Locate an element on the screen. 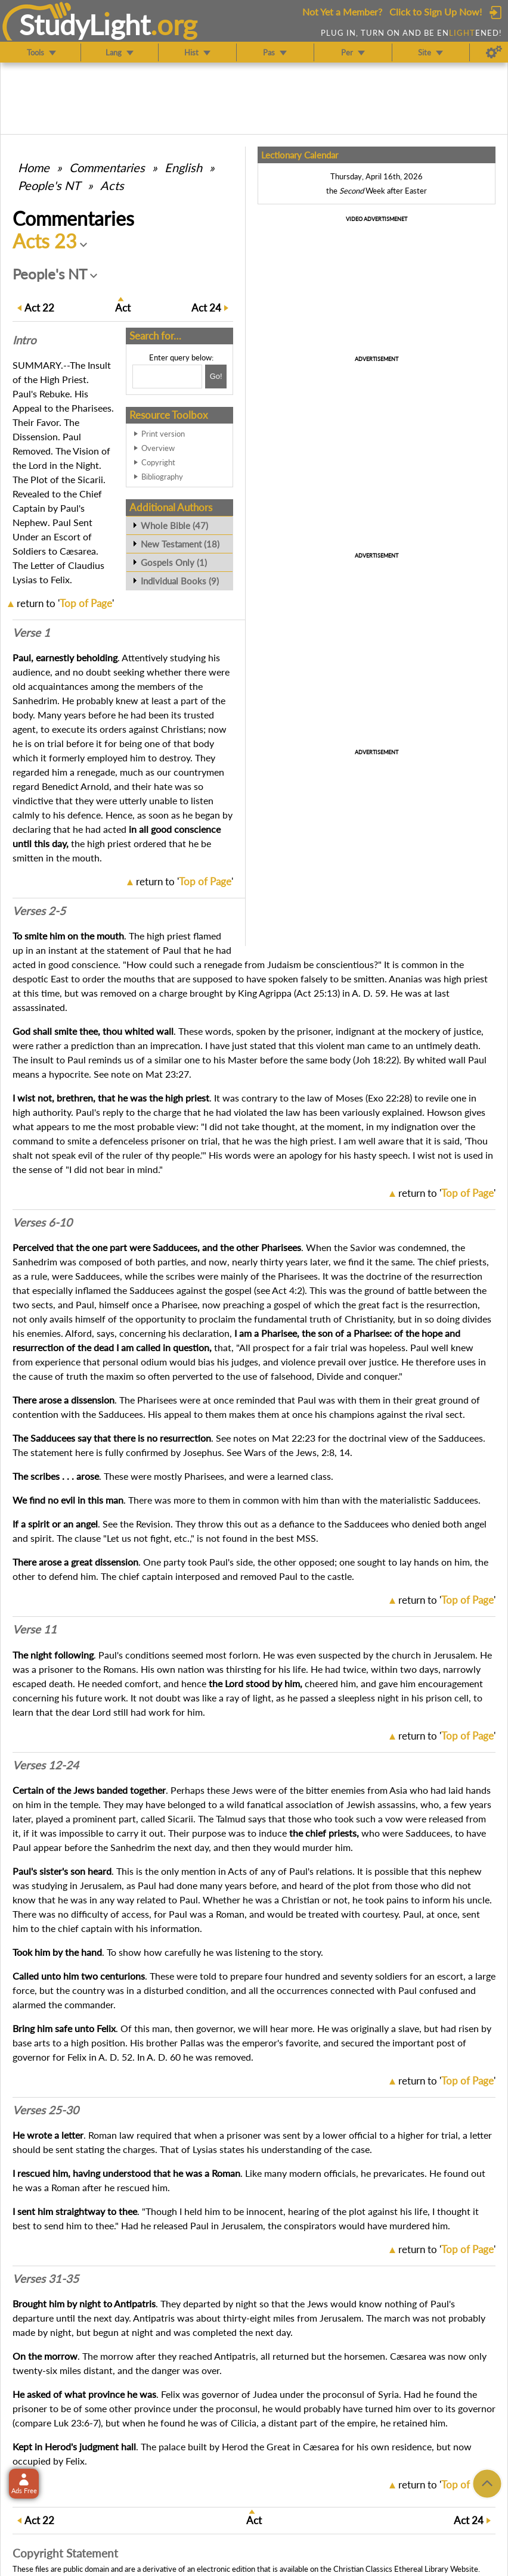 This screenshot has width=508, height=2576. New Testament (18) is located at coordinates (180, 544).